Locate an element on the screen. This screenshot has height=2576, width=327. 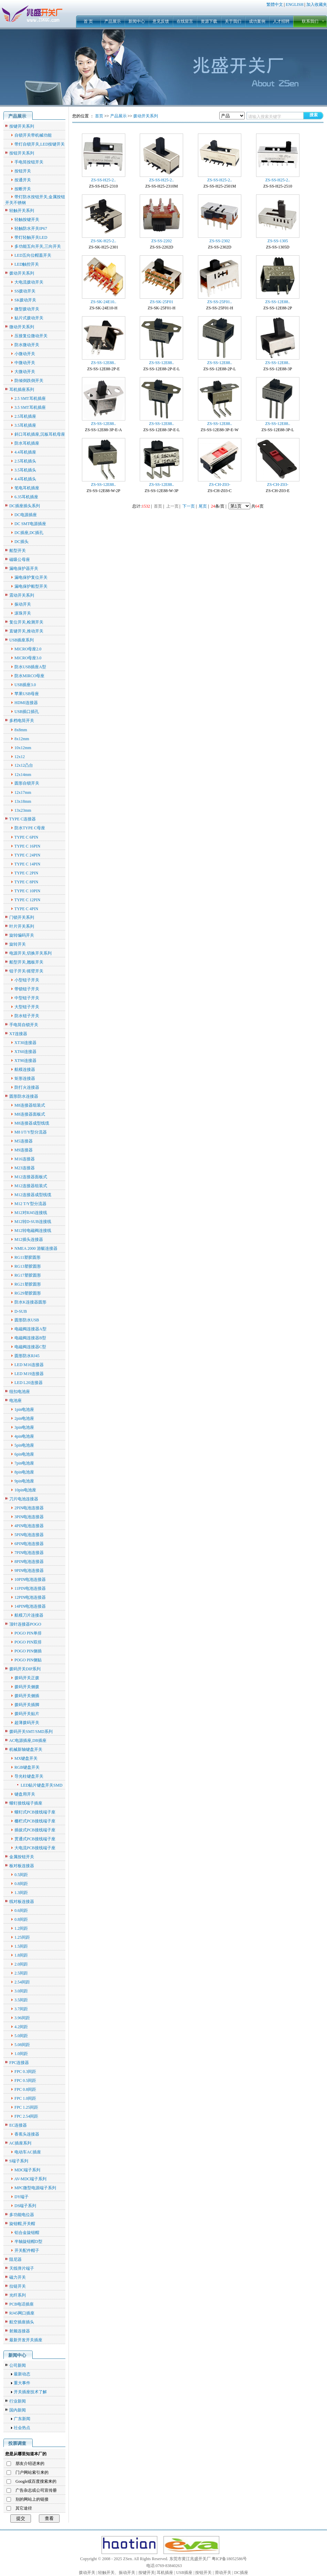
按钮开关系列 is located at coordinates (21, 153).